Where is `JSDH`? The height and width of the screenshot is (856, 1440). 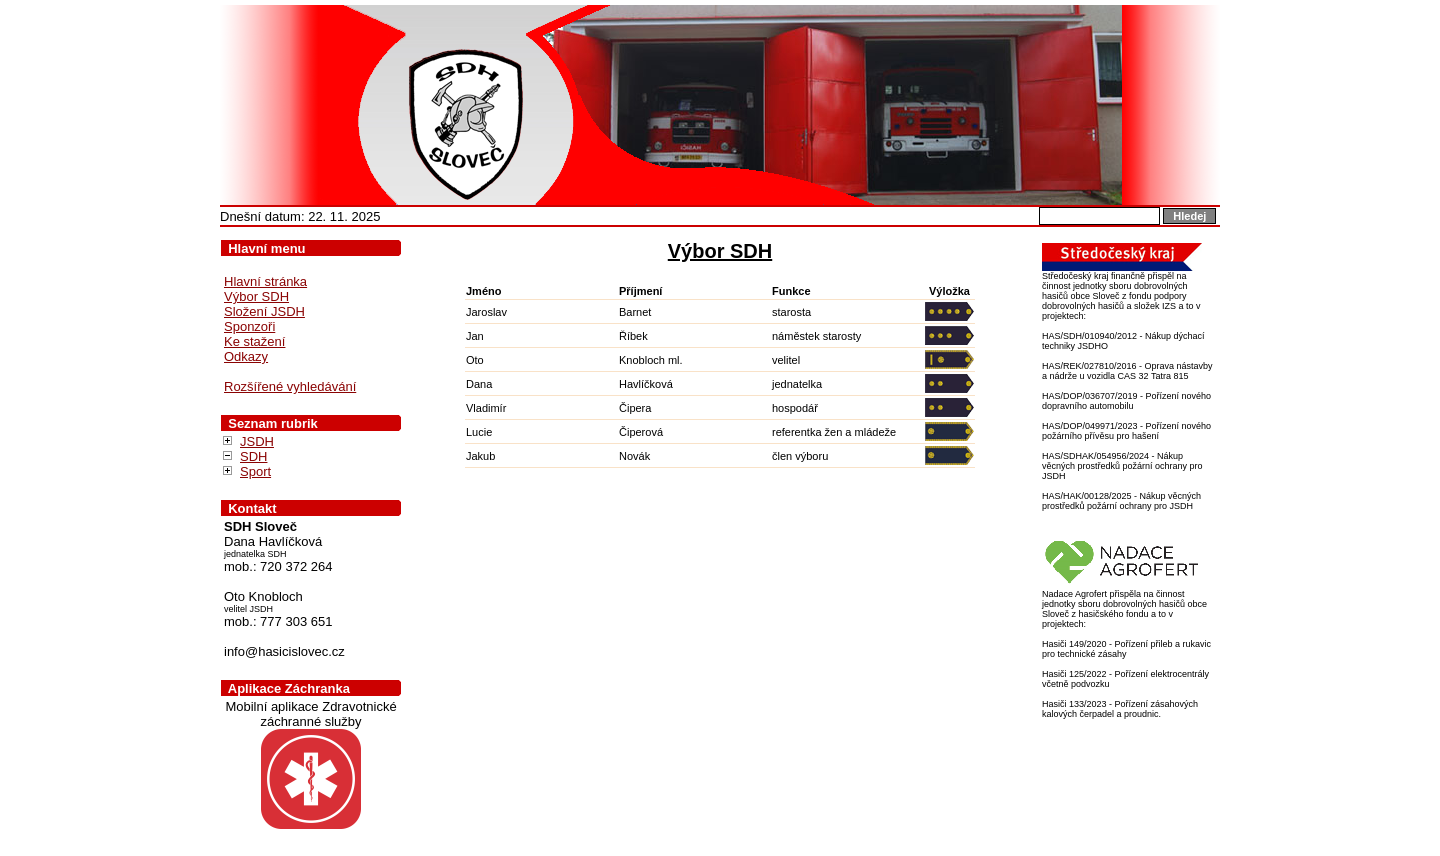
JSDH is located at coordinates (257, 441).